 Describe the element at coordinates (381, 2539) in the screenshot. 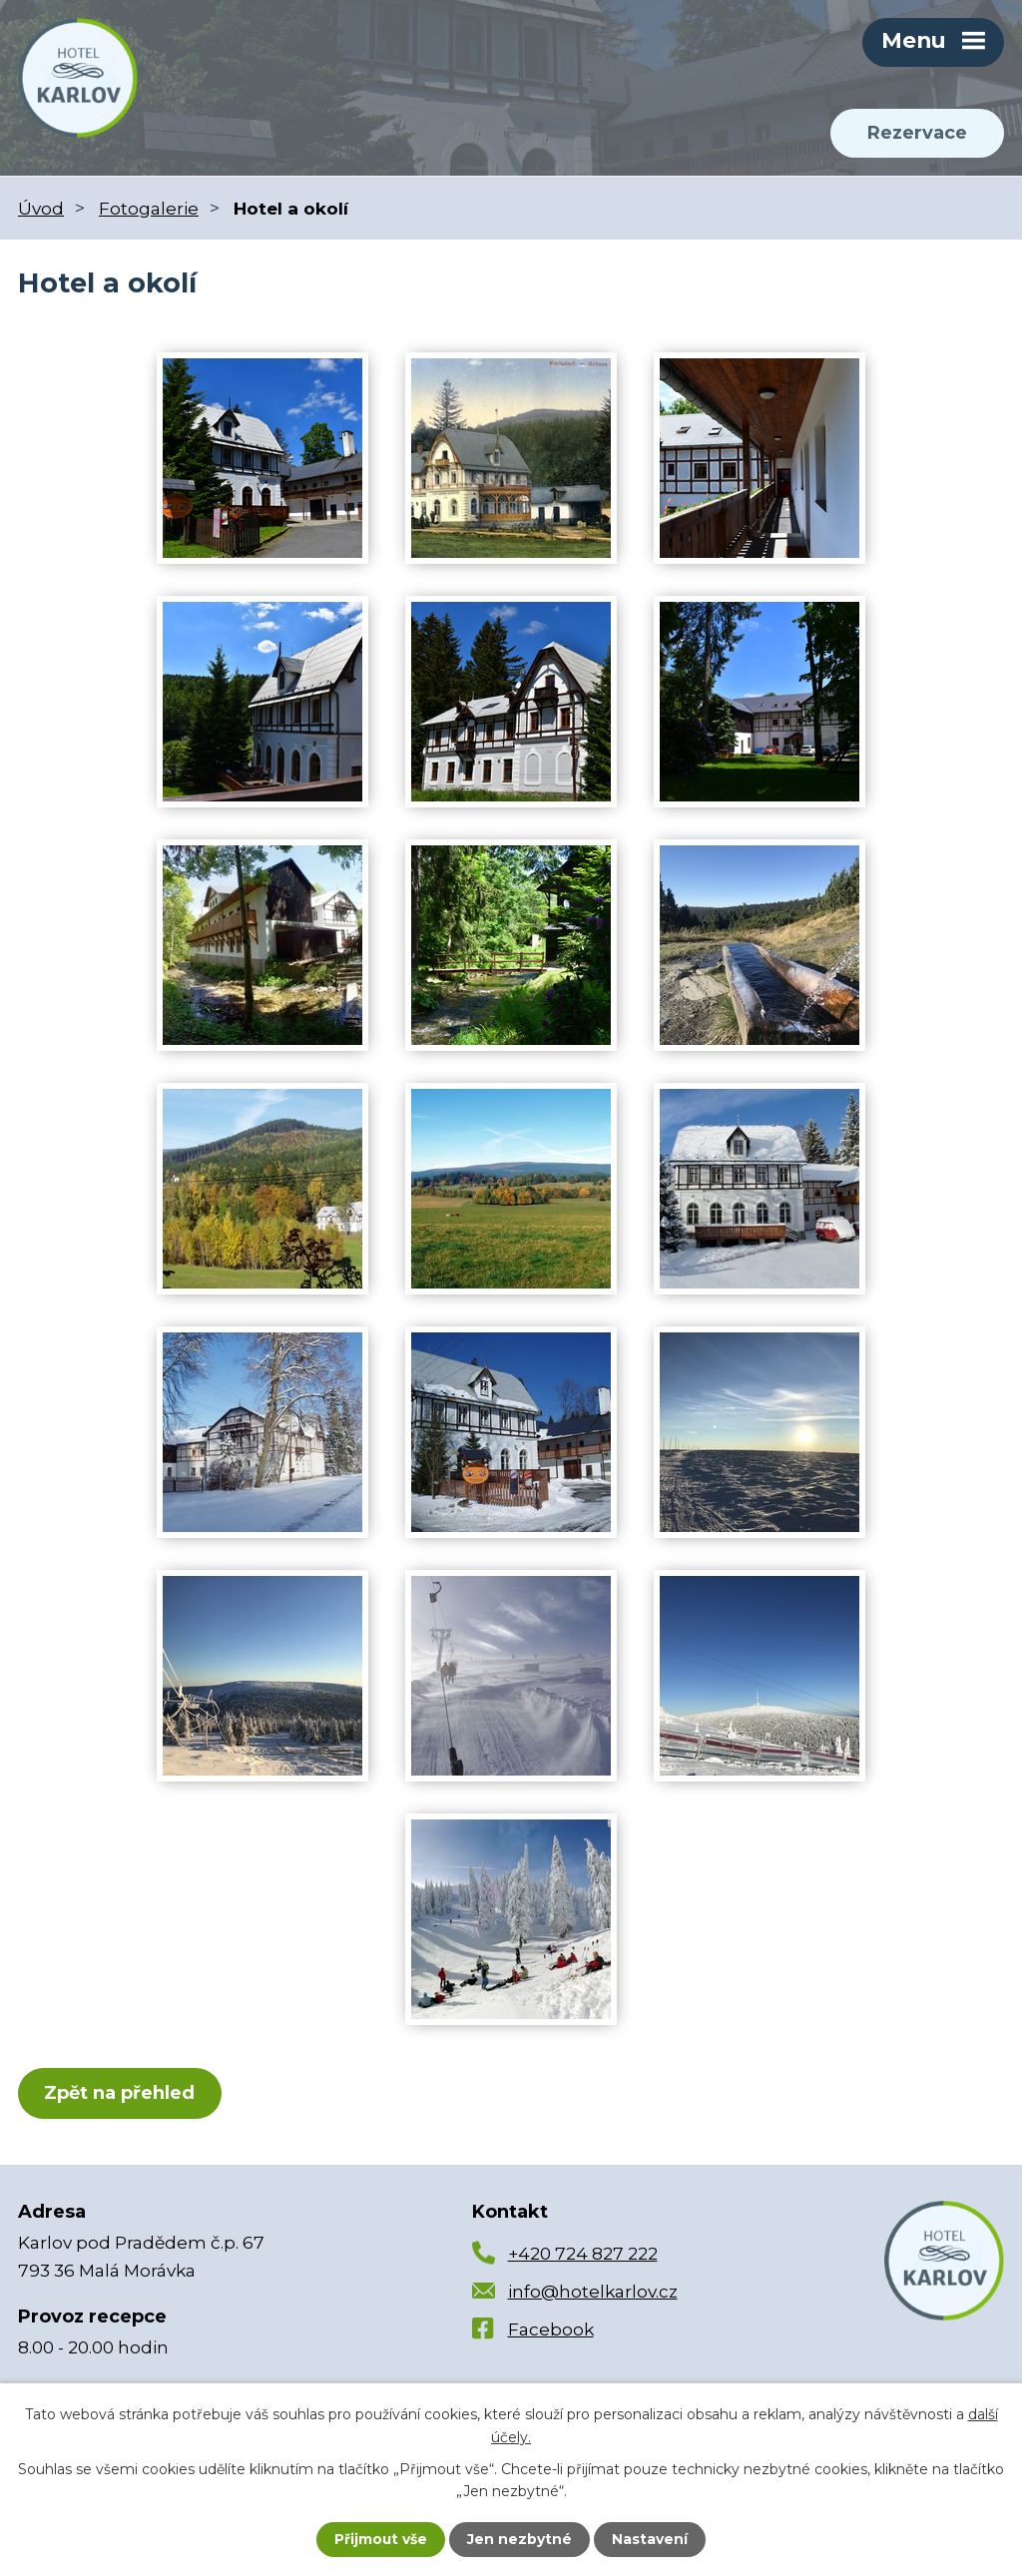

I see `Přijmout vše [Přijmout všechny cookies]` at that location.